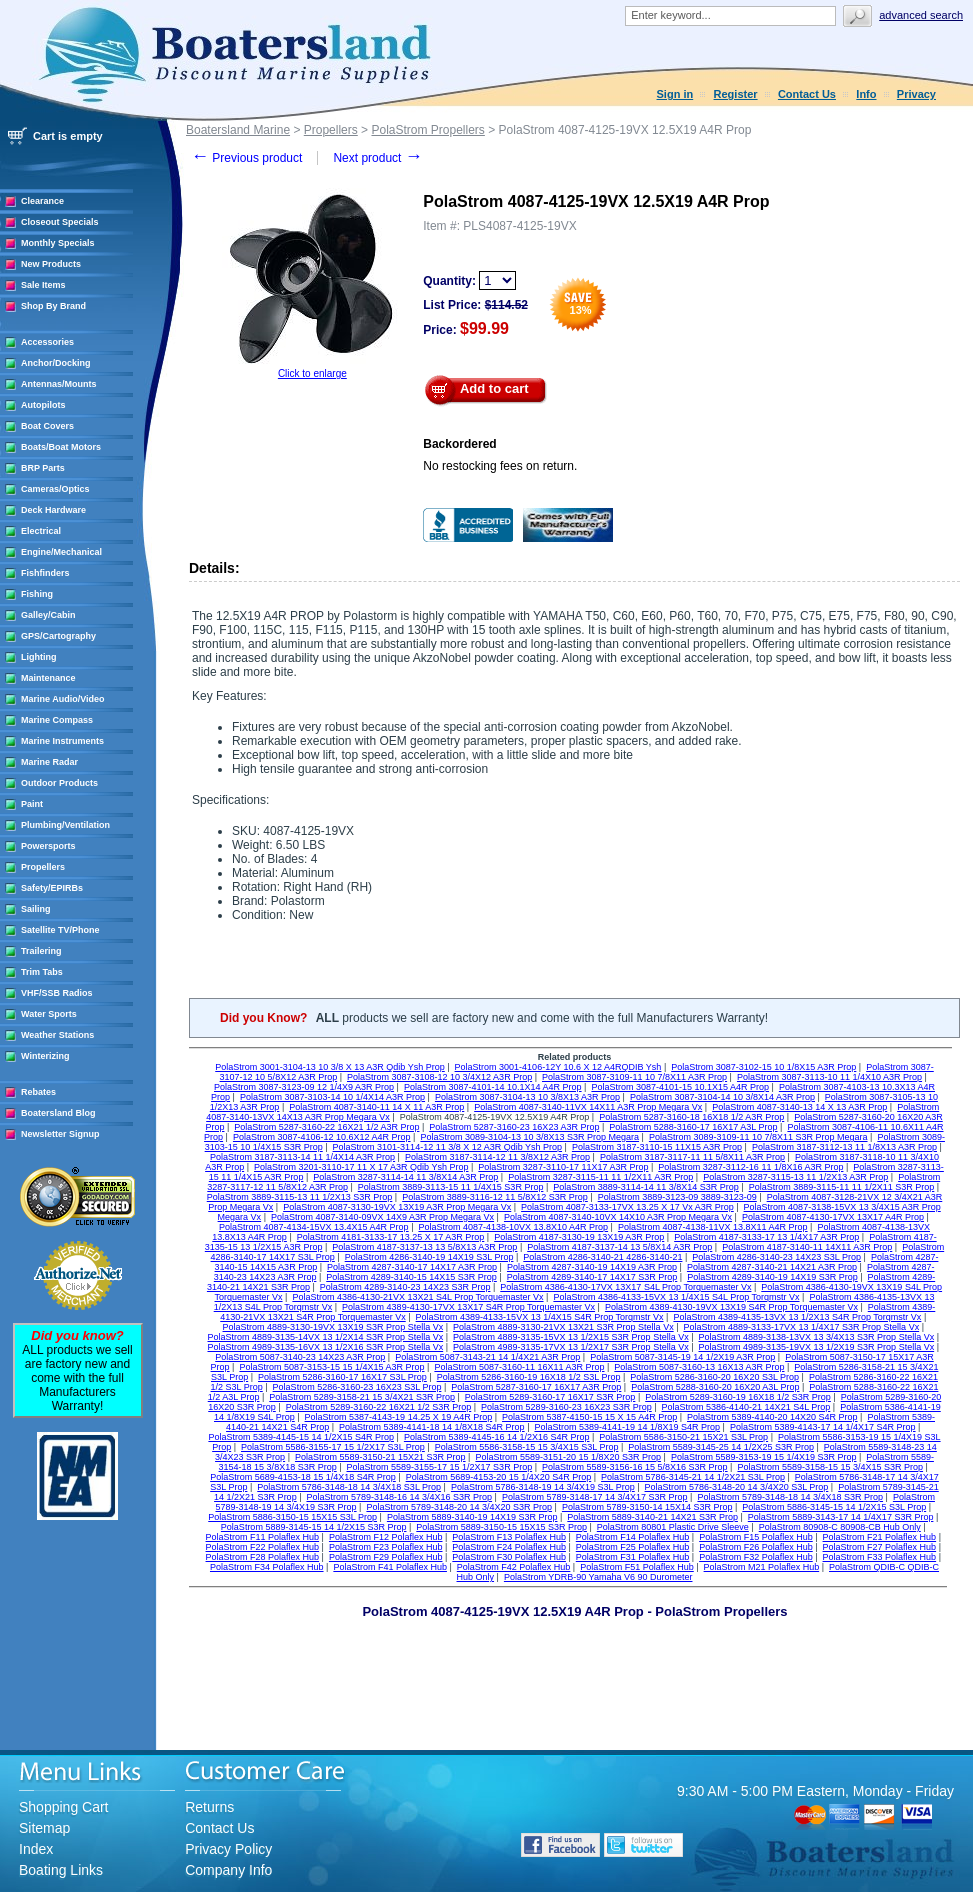 This screenshot has width=973, height=1892. Describe the element at coordinates (52, 888) in the screenshot. I see `Safety/EPIRBs` at that location.